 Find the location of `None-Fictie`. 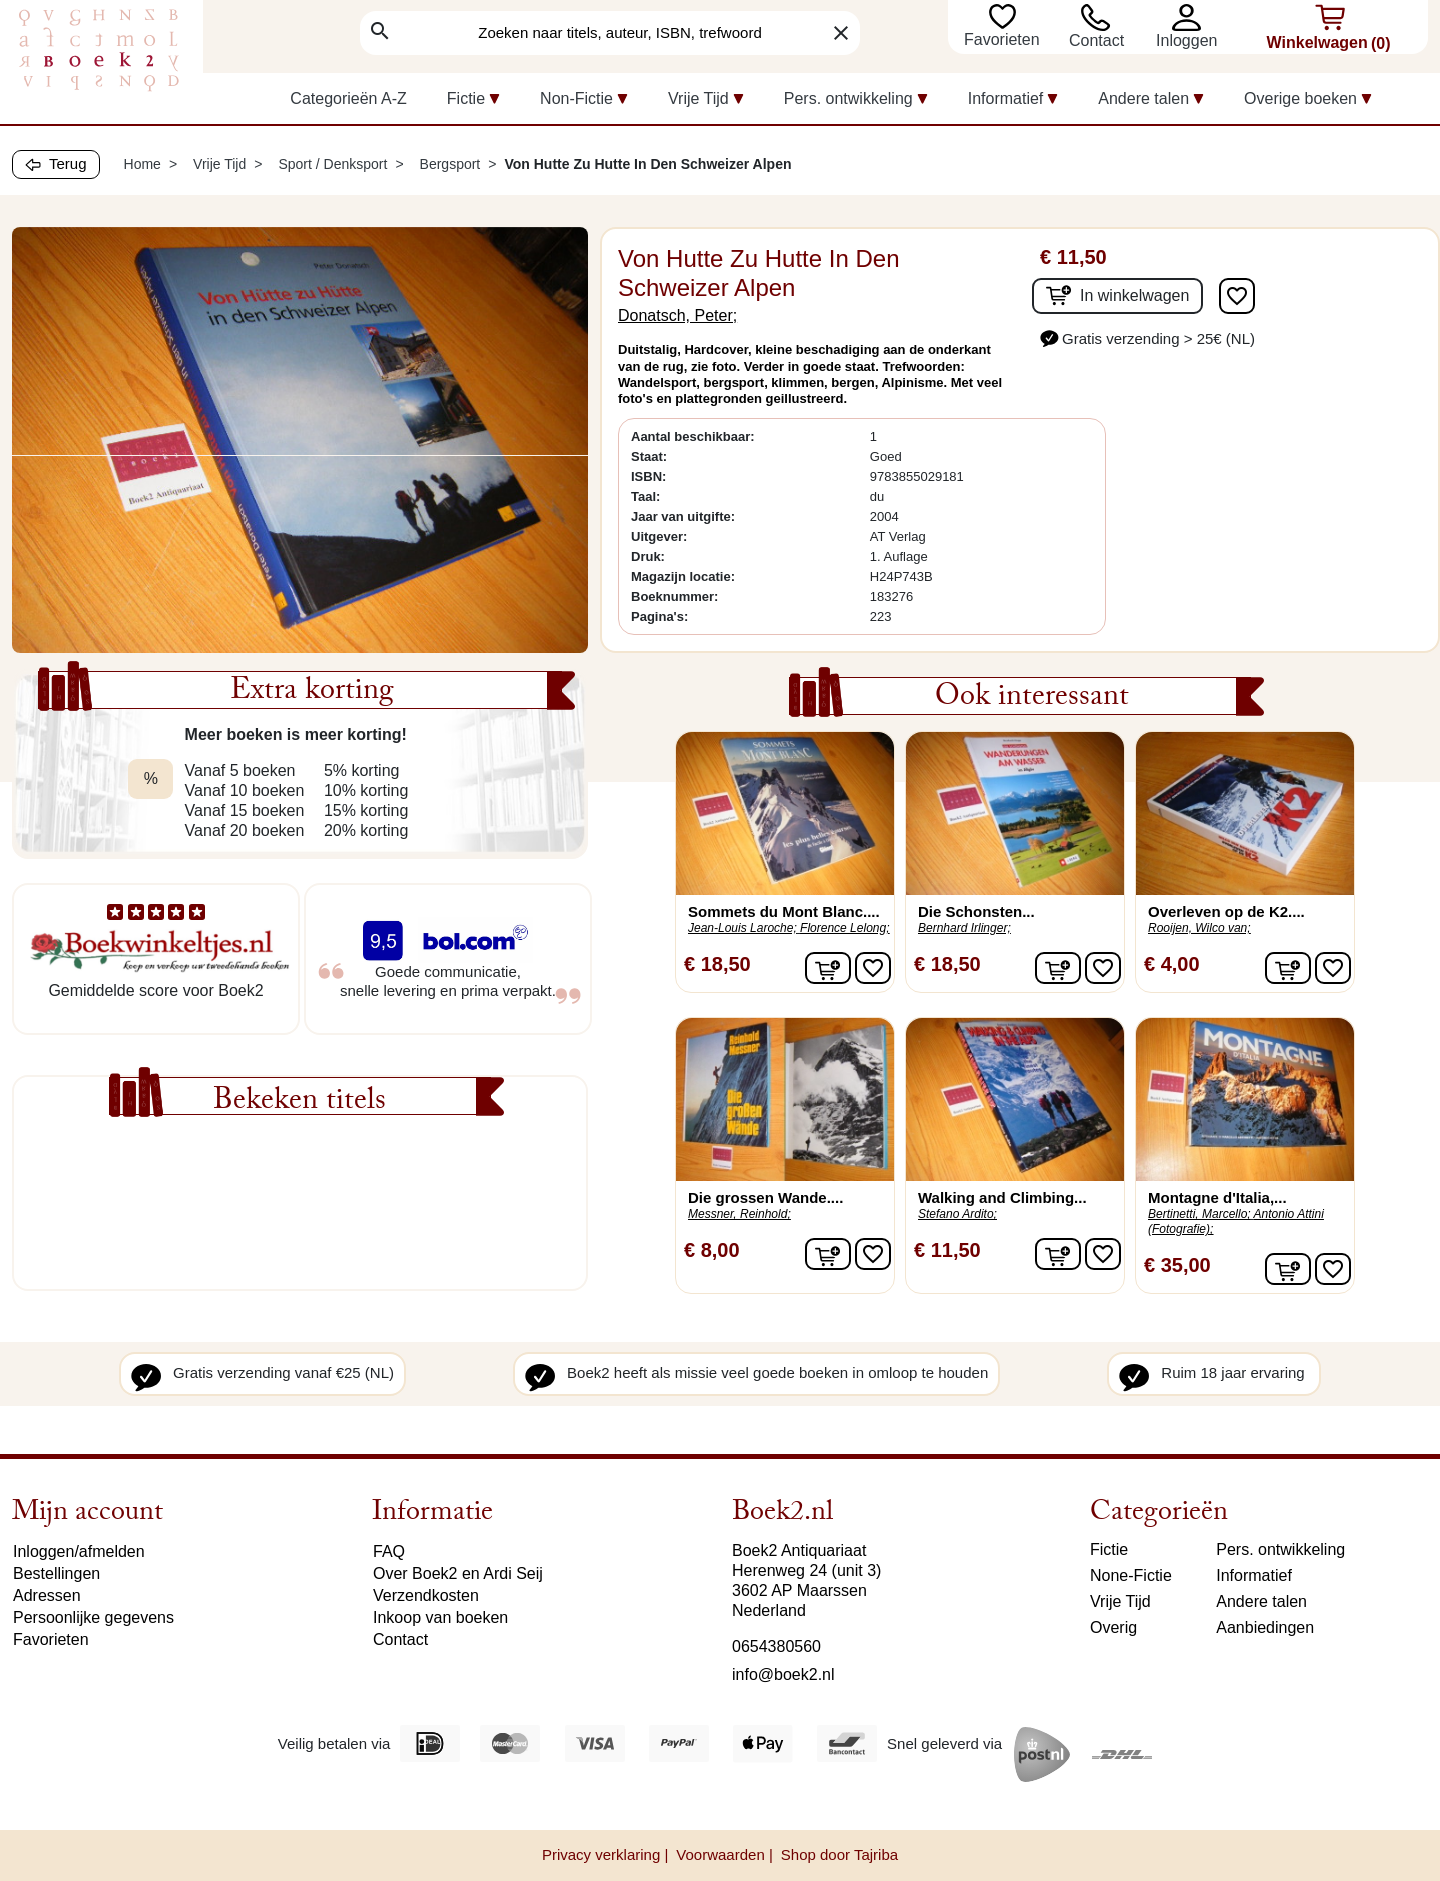

None-Fictie is located at coordinates (1131, 1575).